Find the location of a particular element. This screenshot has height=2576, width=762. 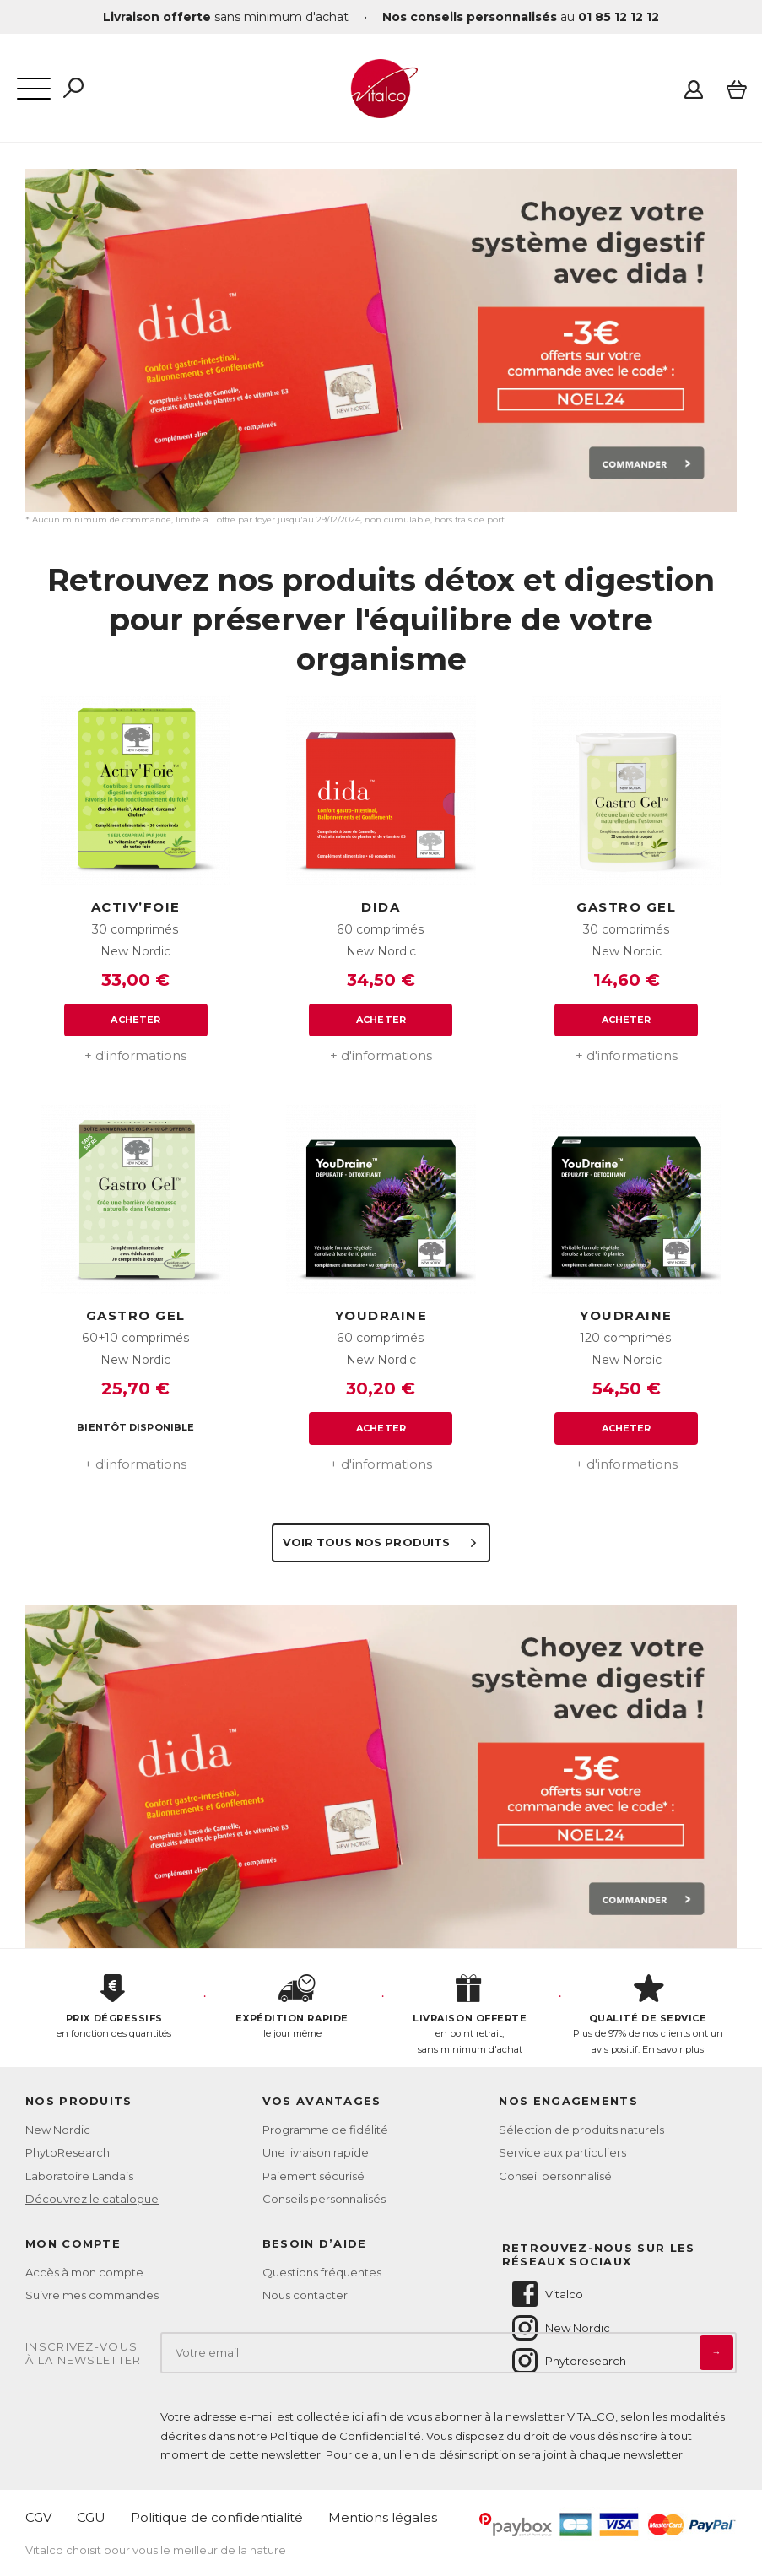

Service aux particuliers is located at coordinates (562, 2152).